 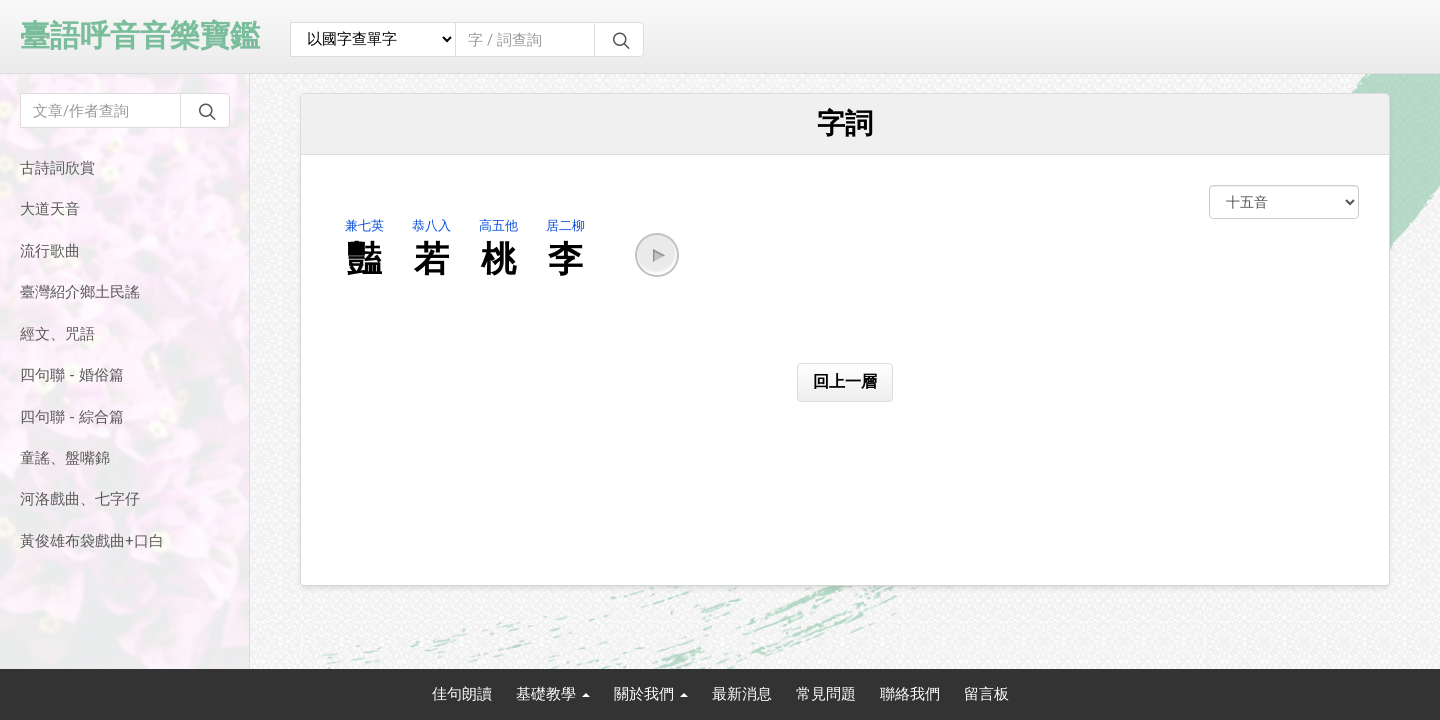 I want to click on 大道天音, so click(x=50, y=209).